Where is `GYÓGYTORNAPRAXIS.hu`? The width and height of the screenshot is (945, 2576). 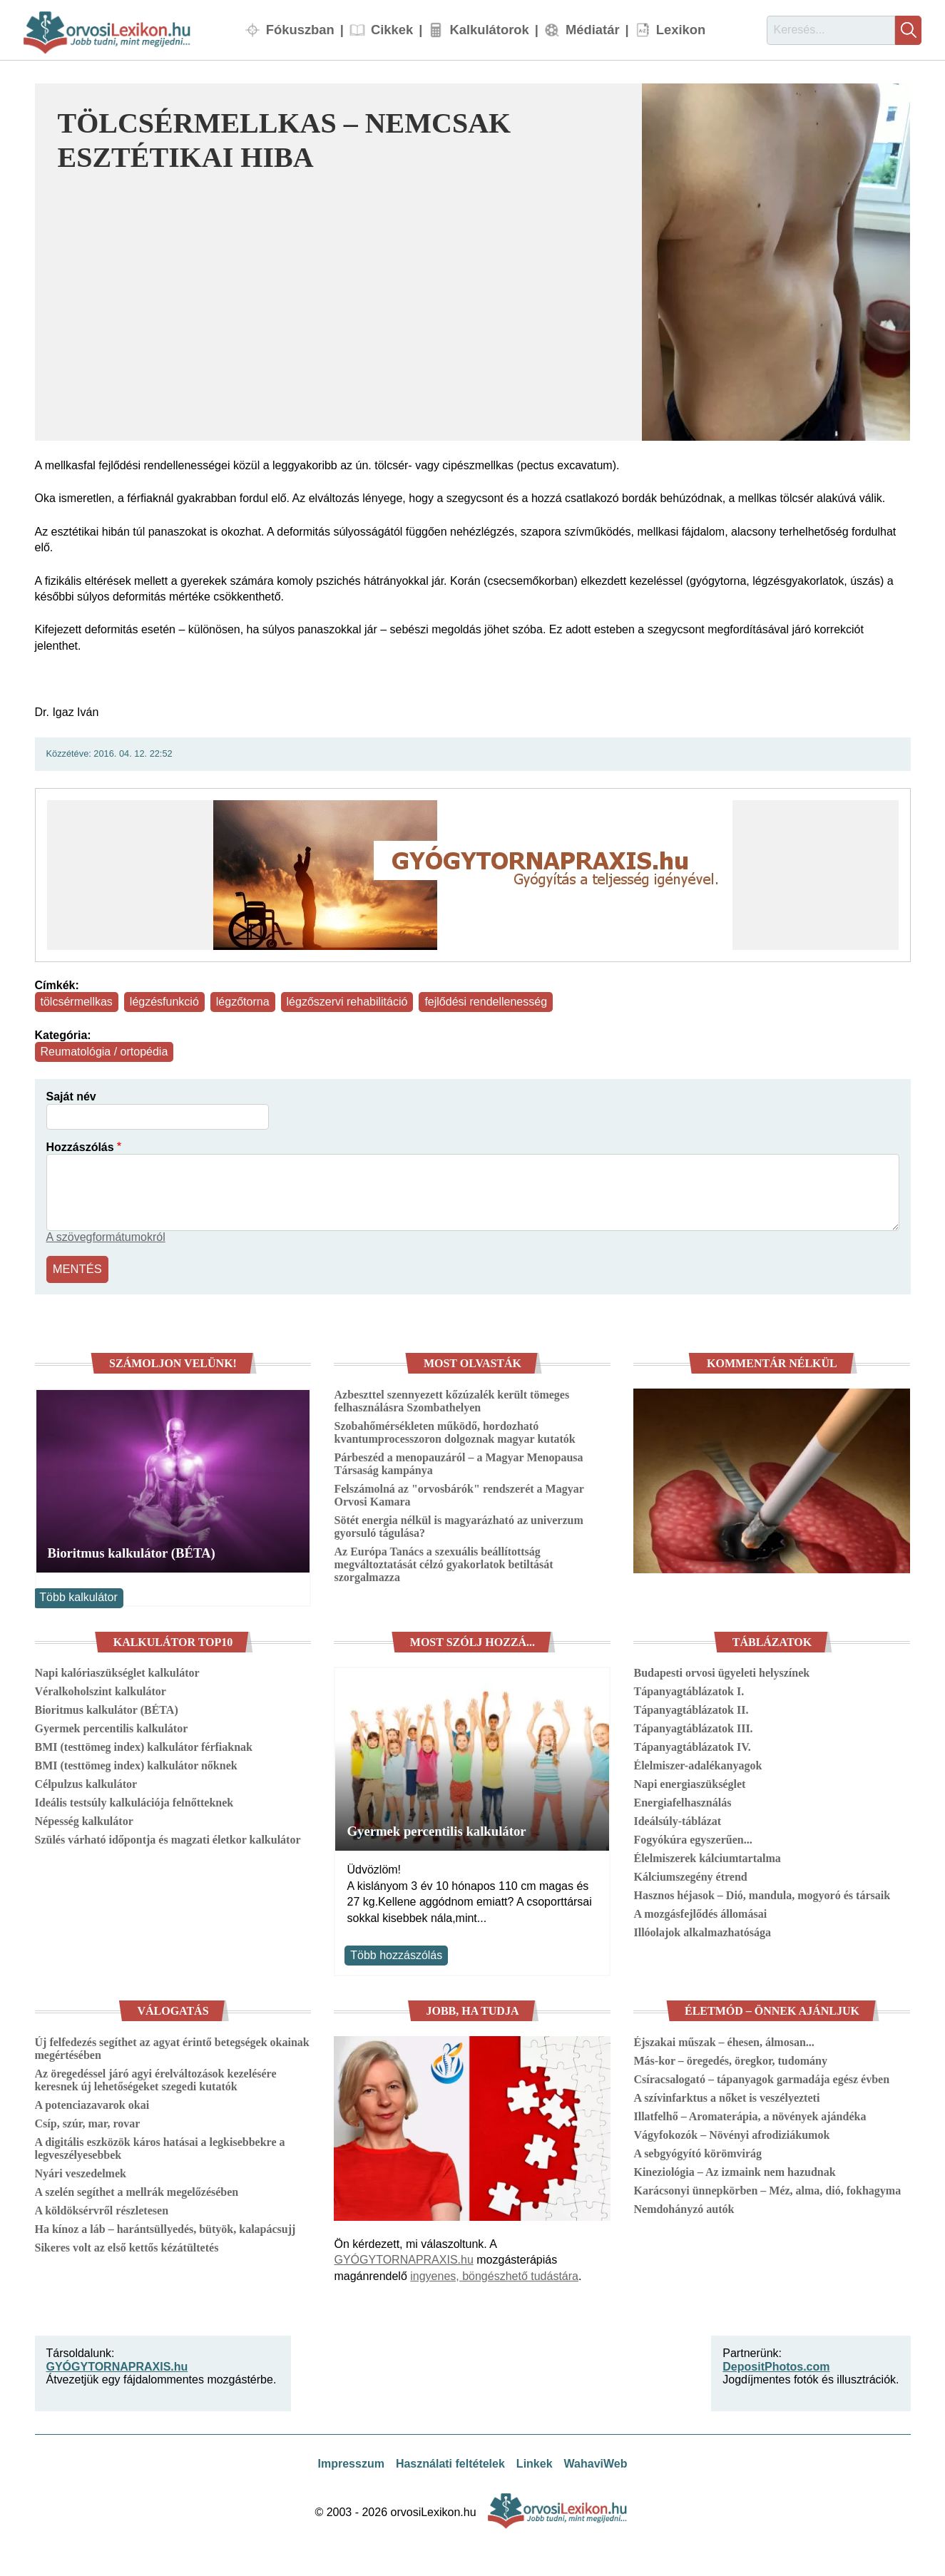
GYÓGYTORNAPRAXIS.hu is located at coordinates (403, 2258).